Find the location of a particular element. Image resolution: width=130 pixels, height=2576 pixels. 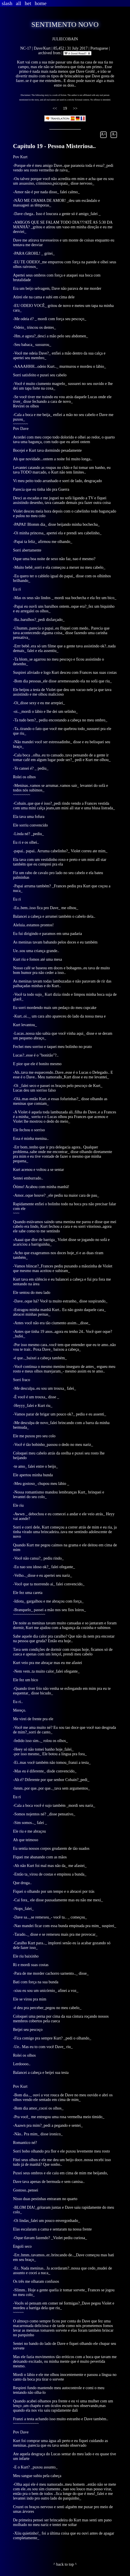

<< is located at coordinates (55, 108).